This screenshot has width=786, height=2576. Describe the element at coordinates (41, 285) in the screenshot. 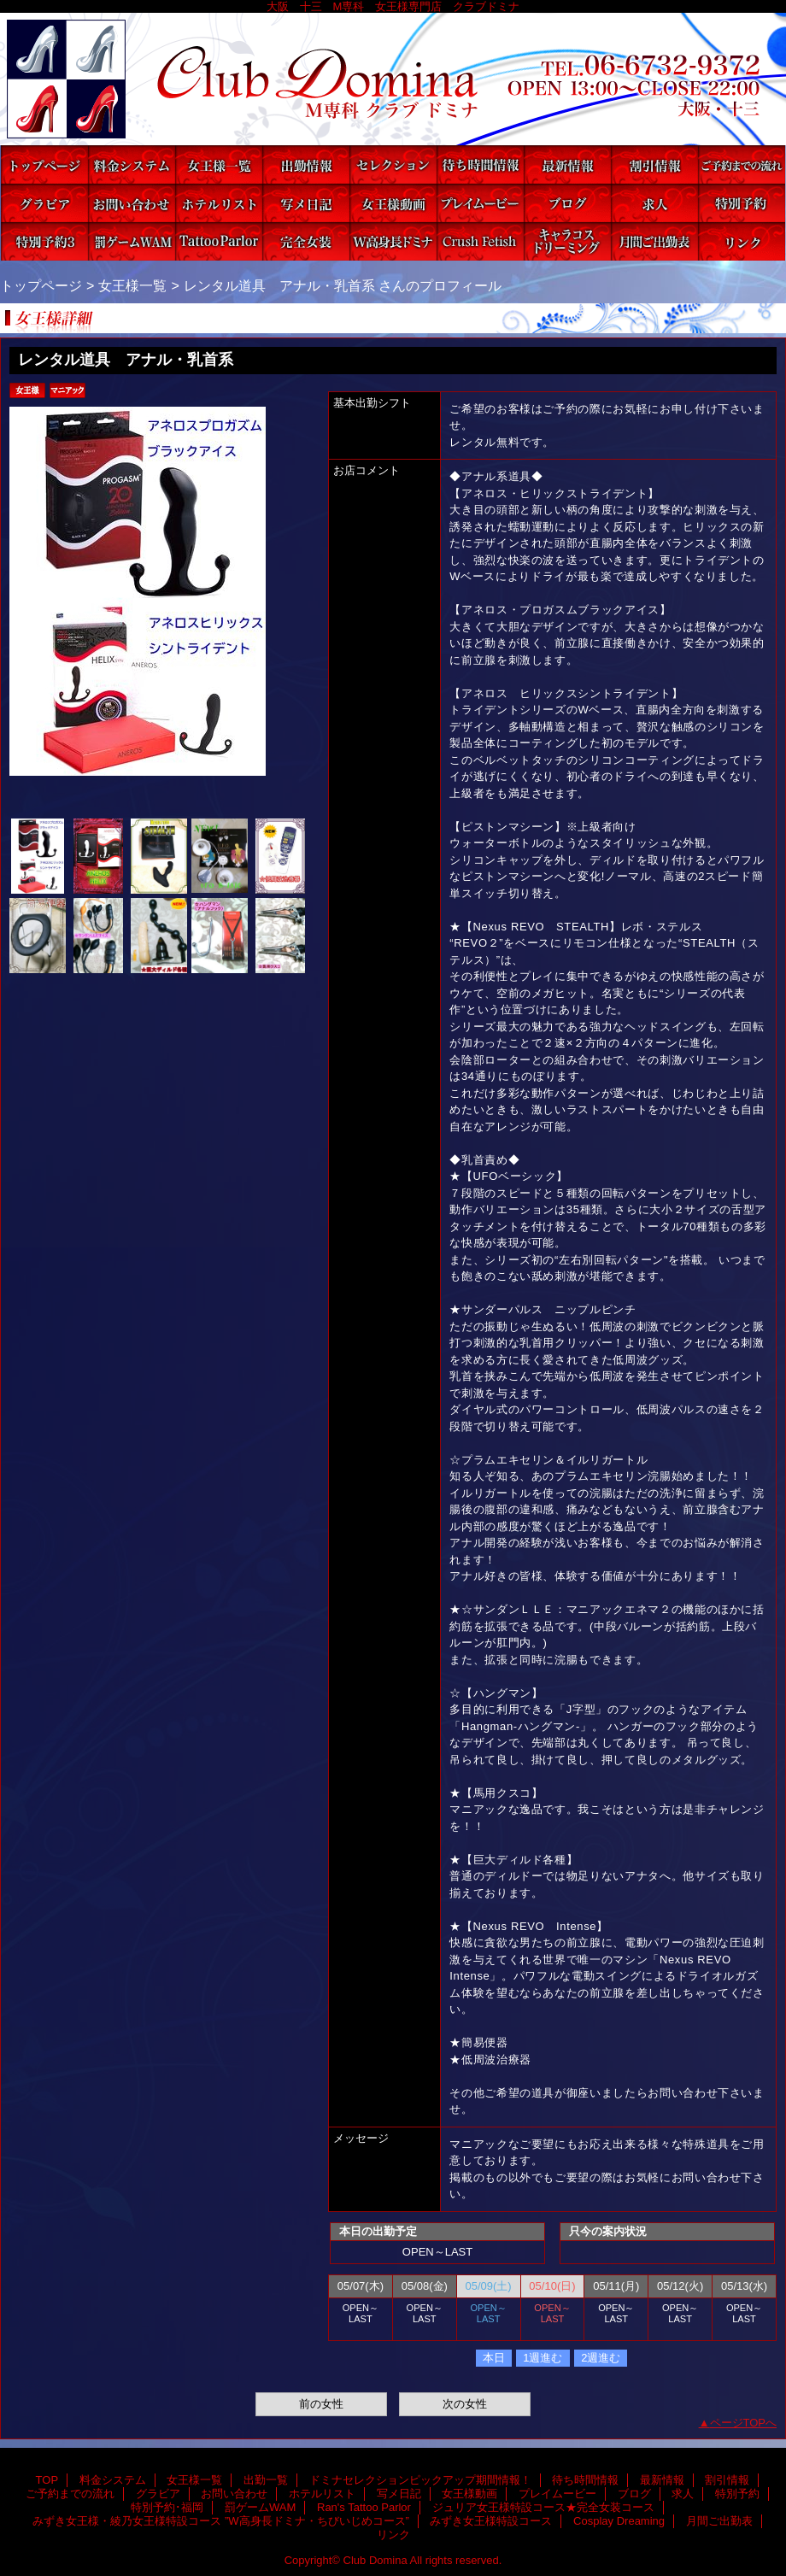

I see `トップページ` at that location.